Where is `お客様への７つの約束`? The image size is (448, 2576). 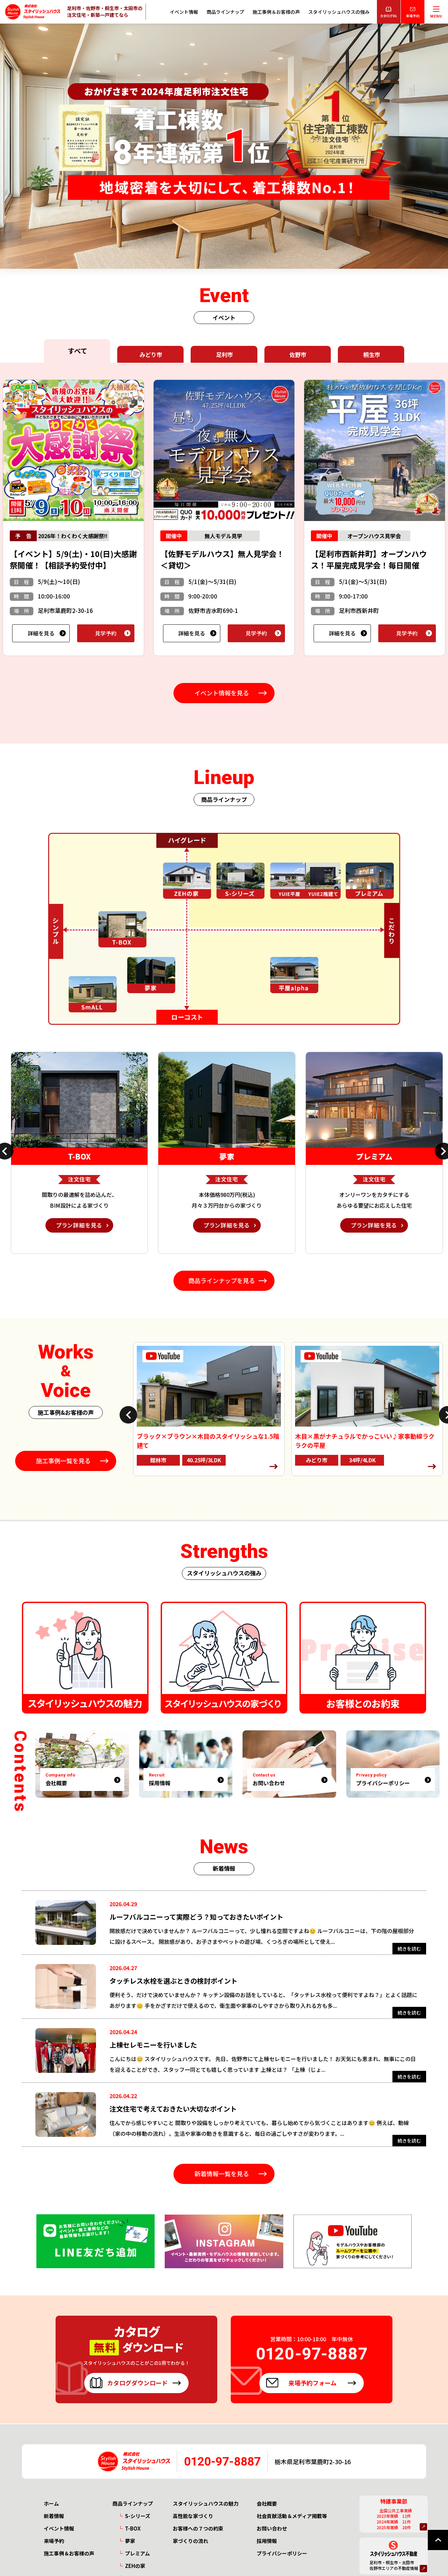 お客様への７つの約束 is located at coordinates (198, 2529).